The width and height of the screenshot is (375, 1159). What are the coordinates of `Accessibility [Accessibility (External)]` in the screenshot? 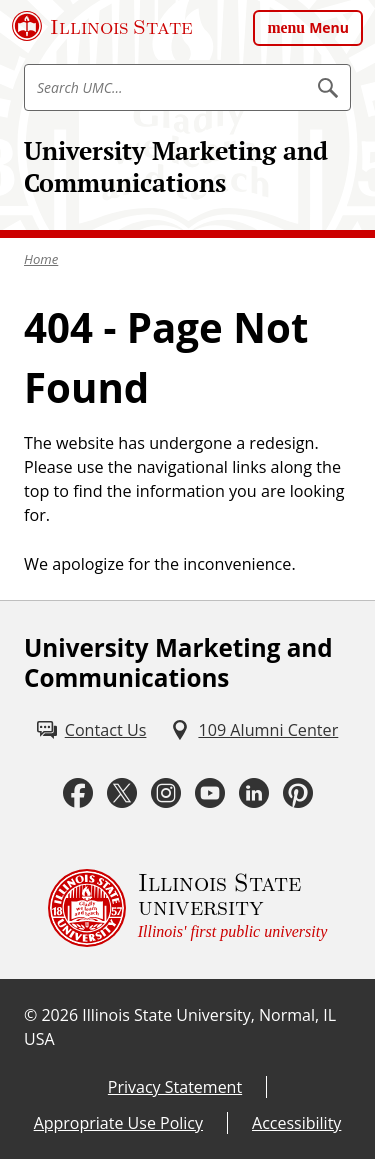 It's located at (296, 1123).